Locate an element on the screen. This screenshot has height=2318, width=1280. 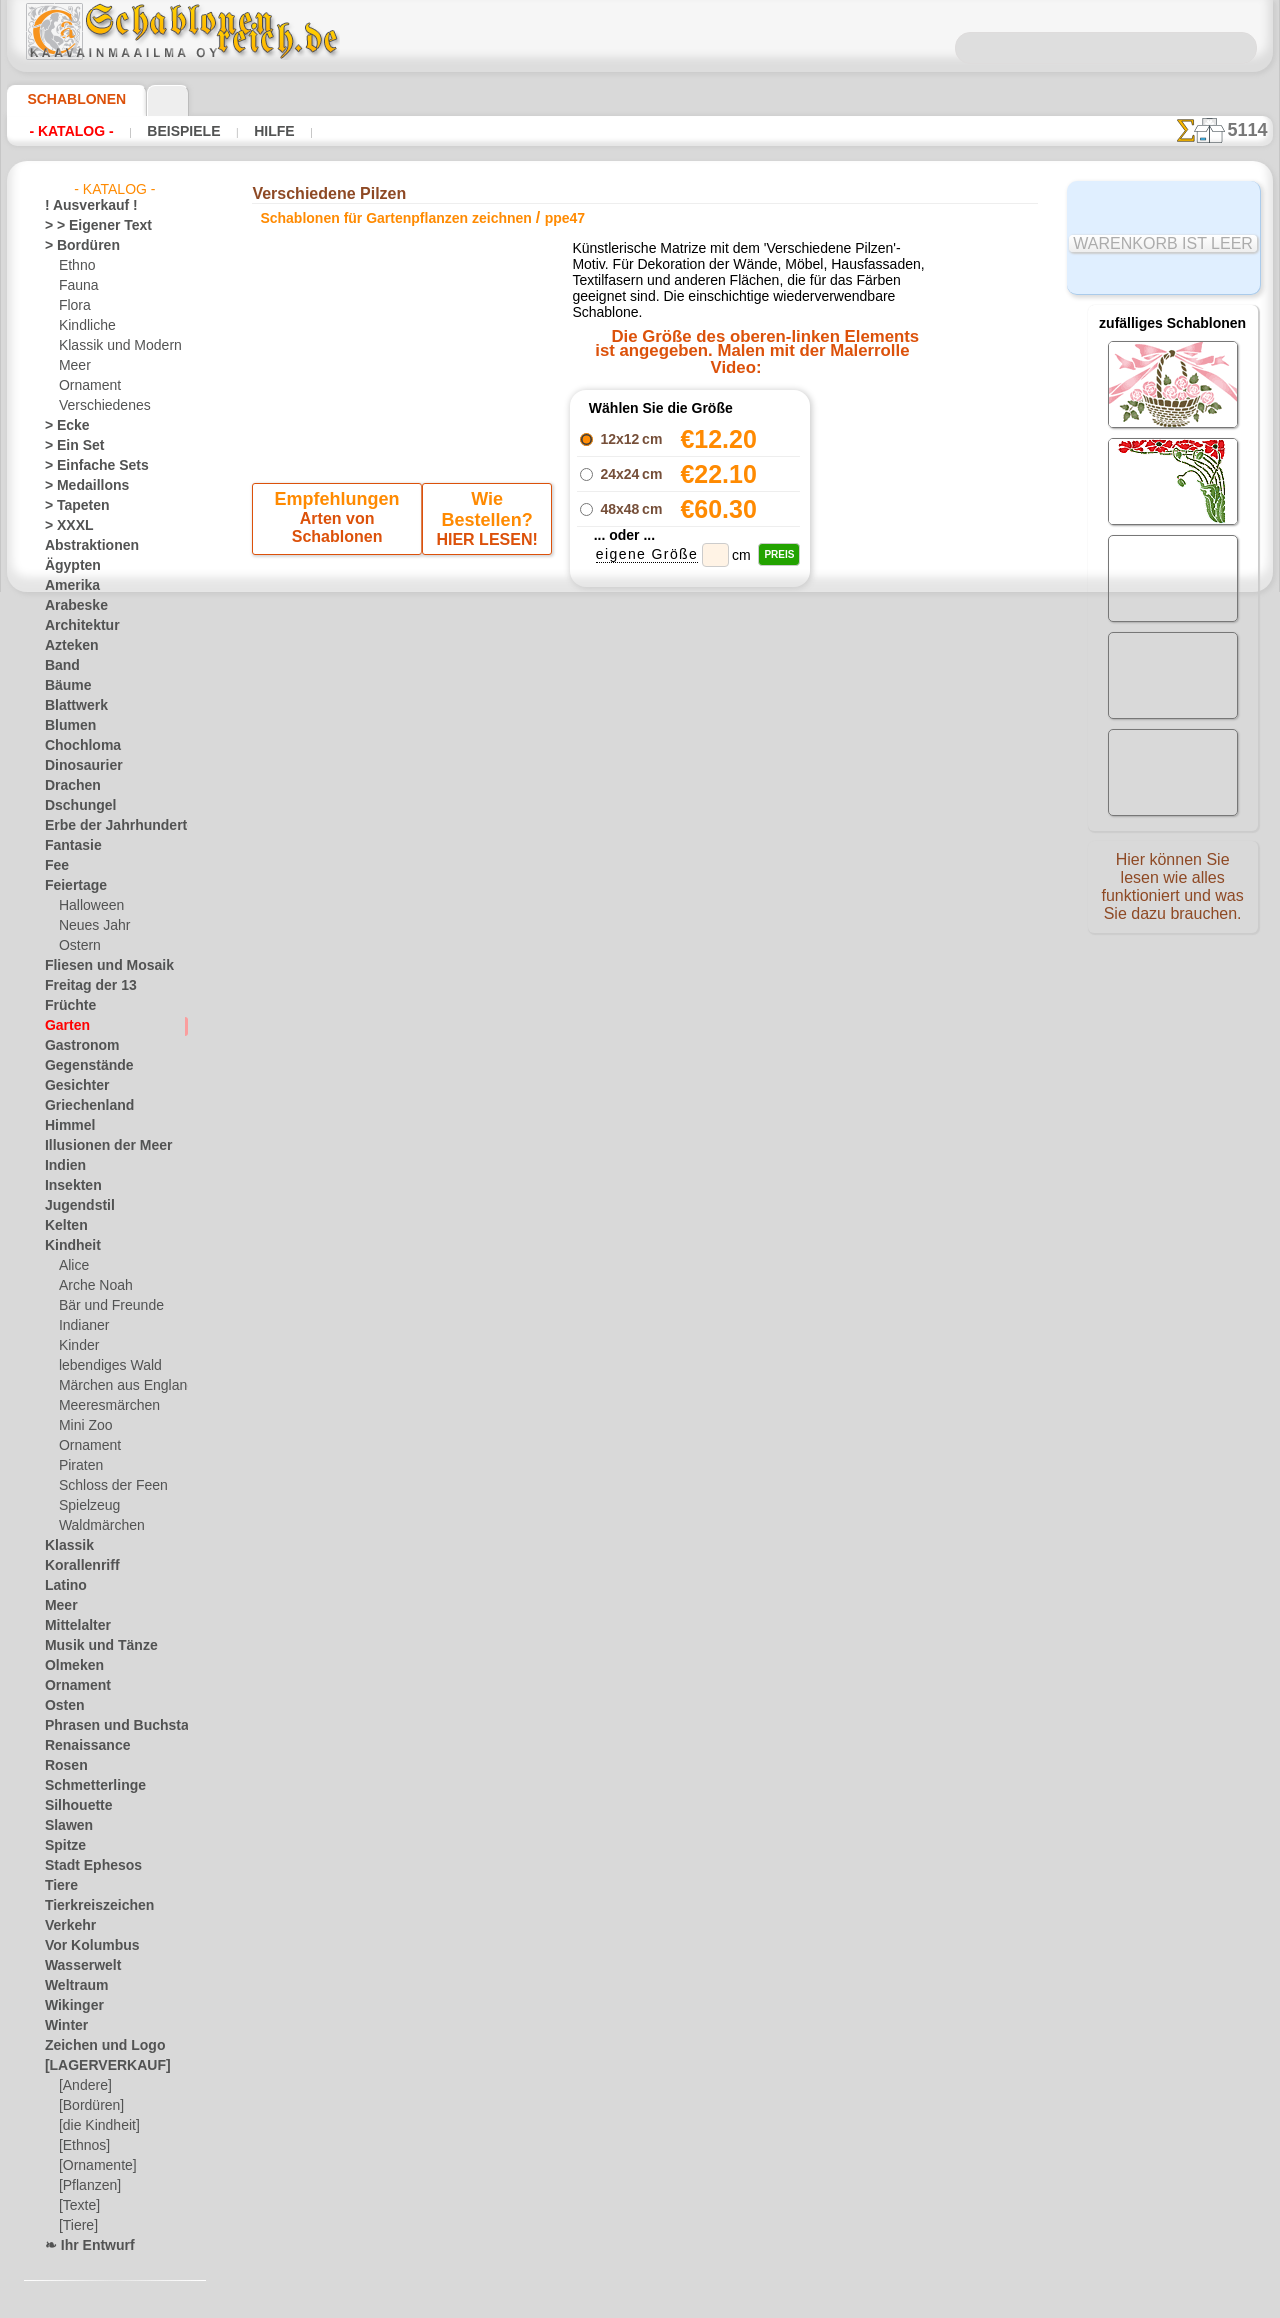
Kindheit is located at coordinates (68, 1246).